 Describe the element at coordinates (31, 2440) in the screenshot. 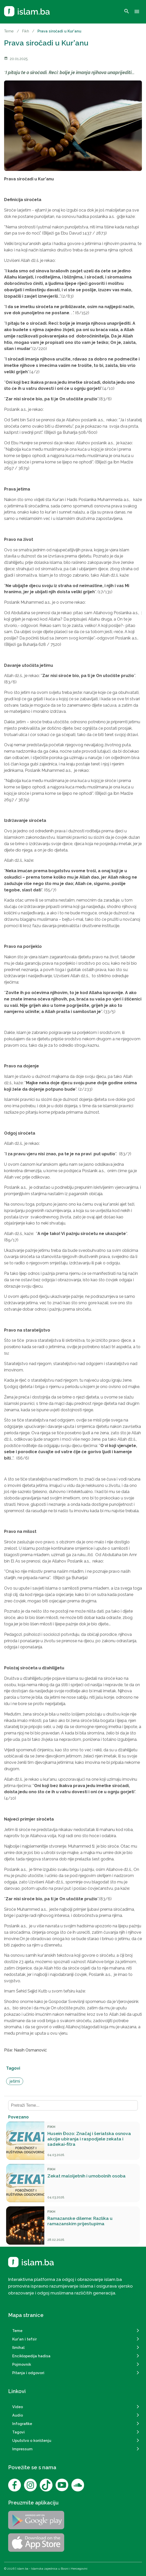

I see `Uputstvo o korištenju` at that location.